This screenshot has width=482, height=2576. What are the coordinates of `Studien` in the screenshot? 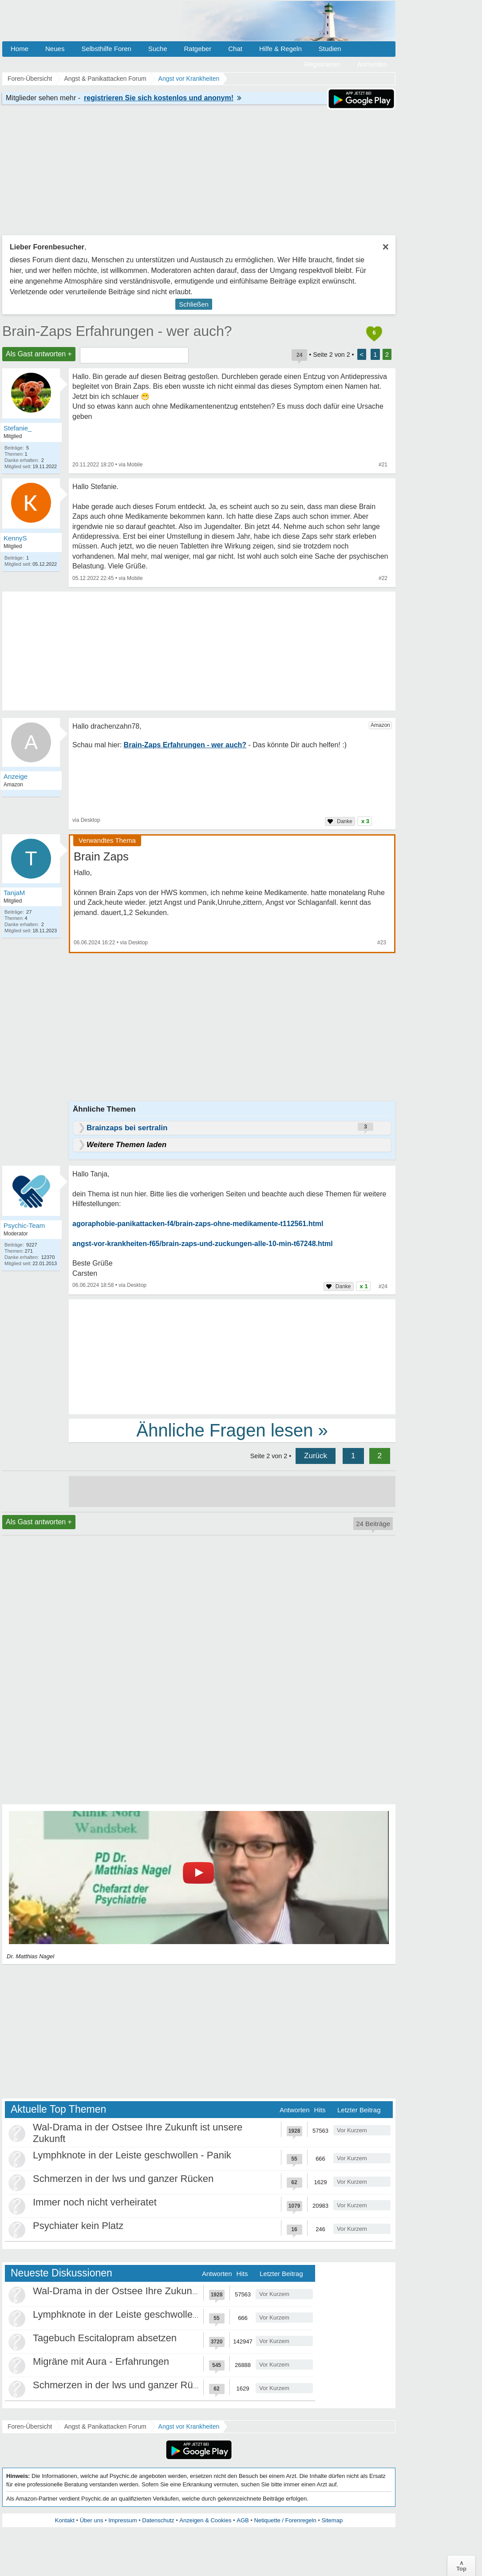 It's located at (330, 48).